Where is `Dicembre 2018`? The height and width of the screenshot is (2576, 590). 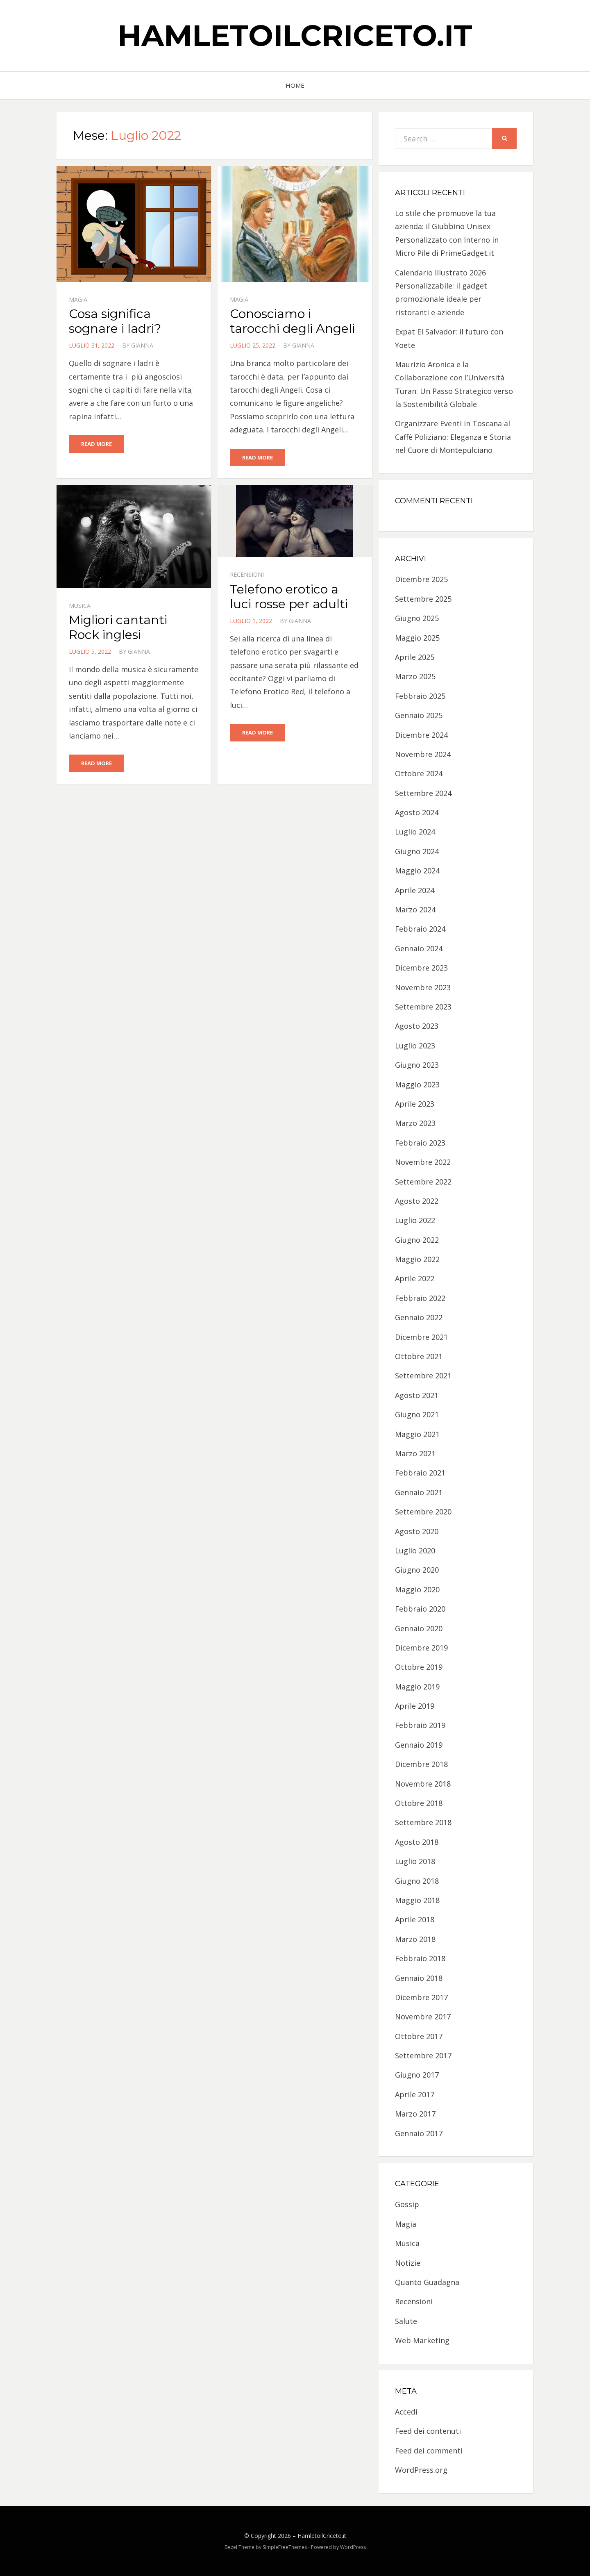
Dicembre 2018 is located at coordinates (421, 1764).